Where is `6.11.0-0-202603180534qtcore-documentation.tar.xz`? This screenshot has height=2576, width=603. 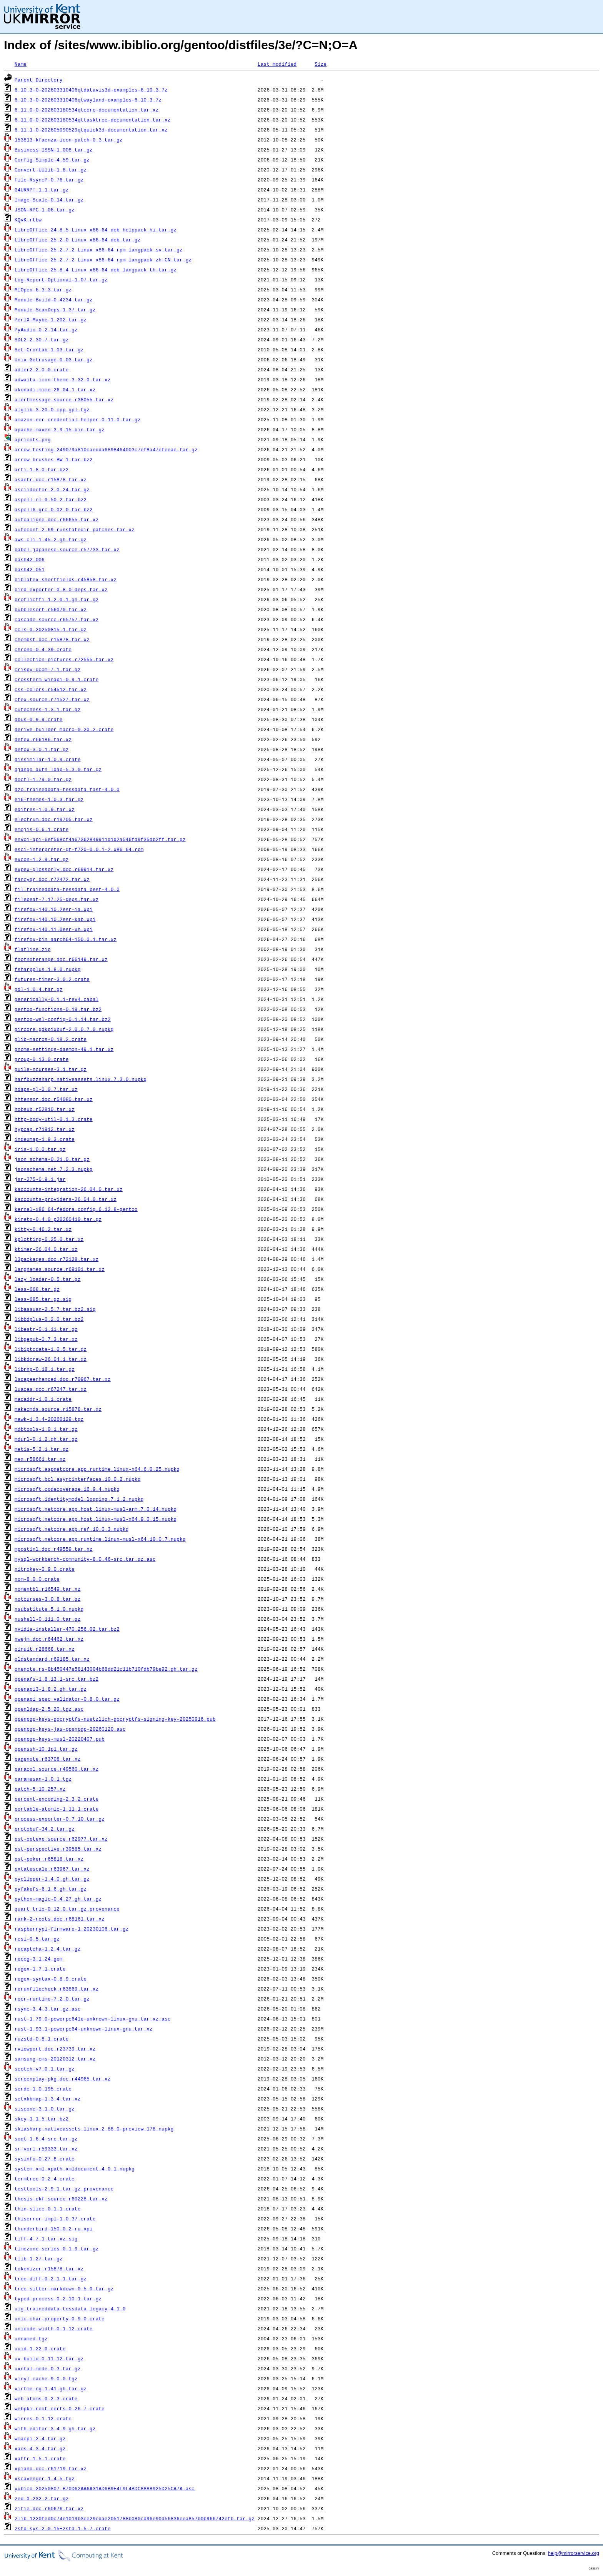
6.11.0-0-202603180534qtcore-documentation.tar.xz is located at coordinates (86, 109).